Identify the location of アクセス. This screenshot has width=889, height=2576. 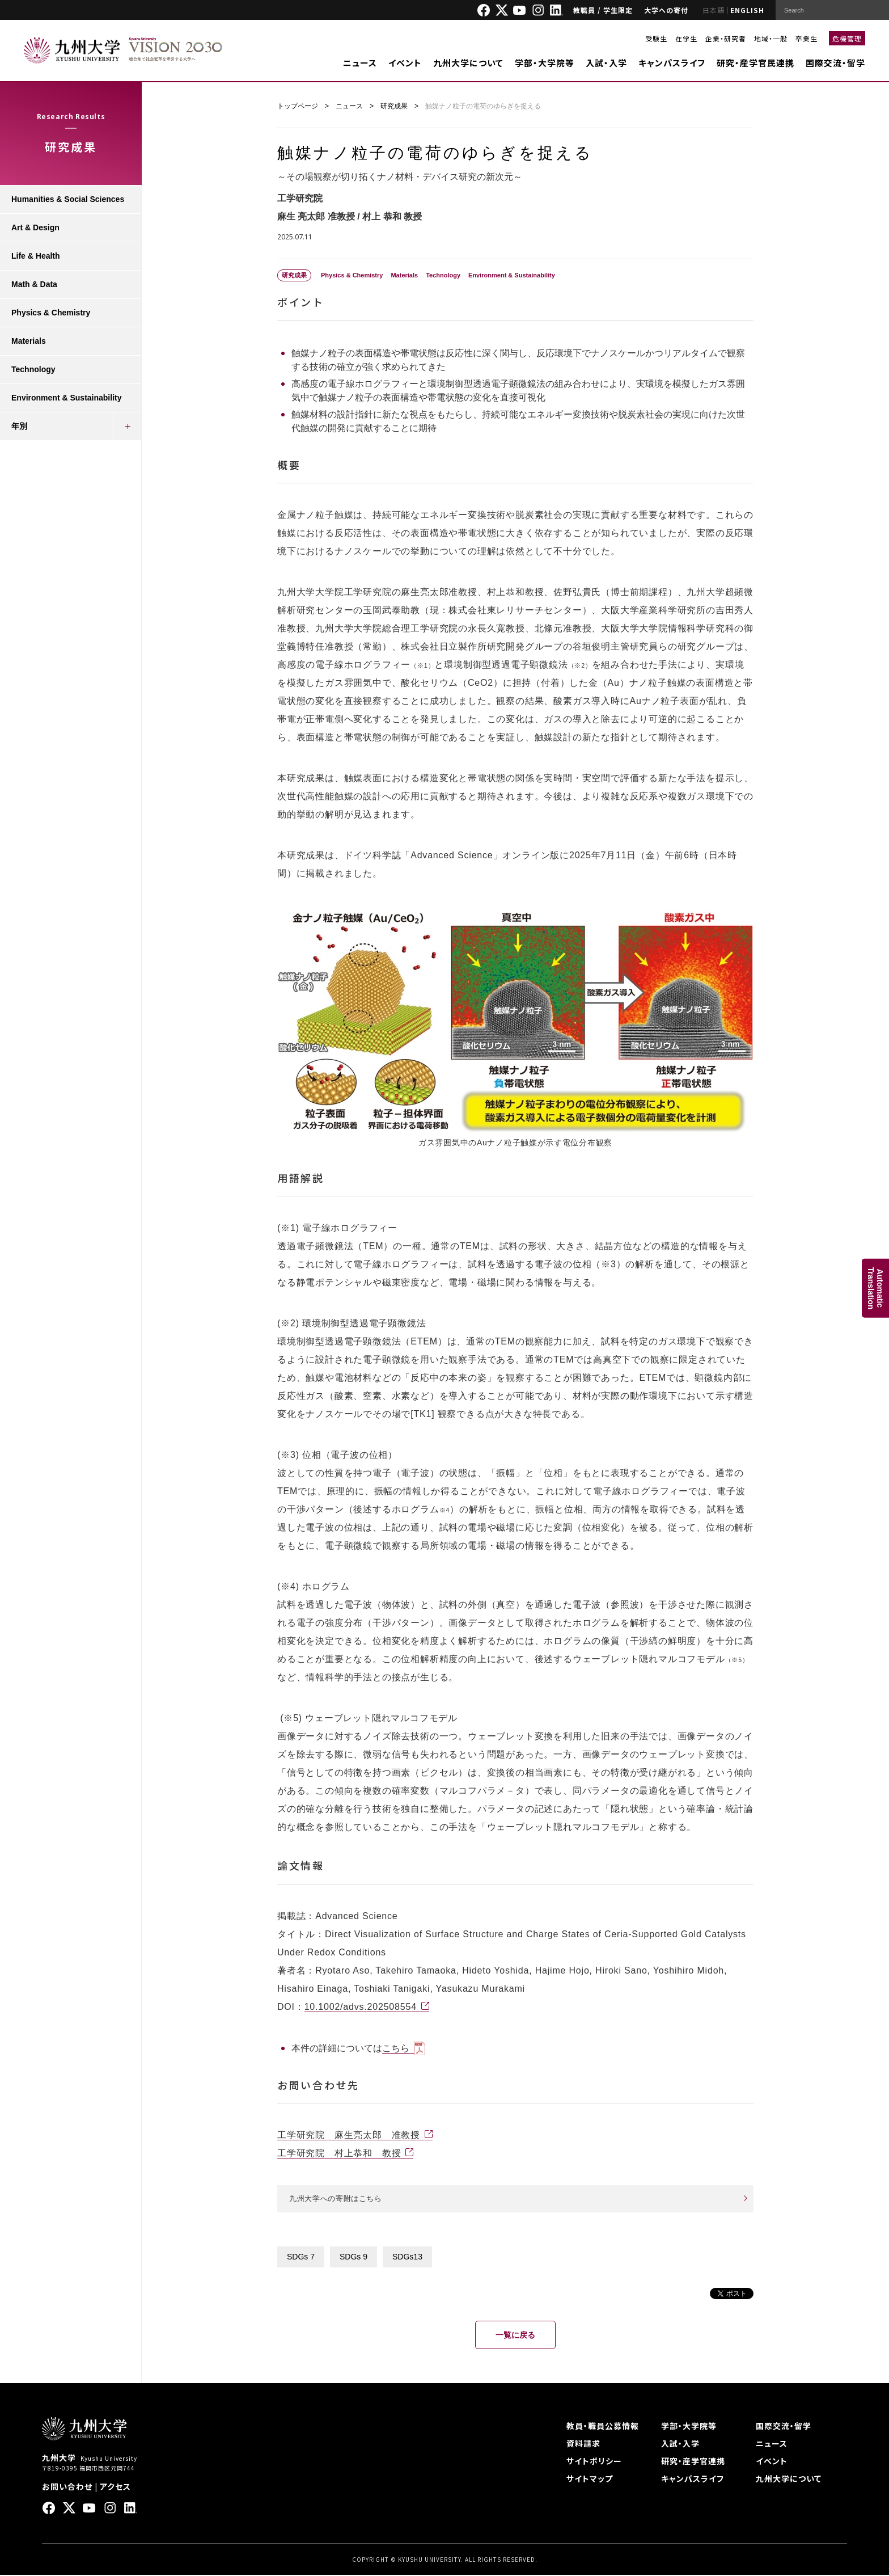
(115, 2487).